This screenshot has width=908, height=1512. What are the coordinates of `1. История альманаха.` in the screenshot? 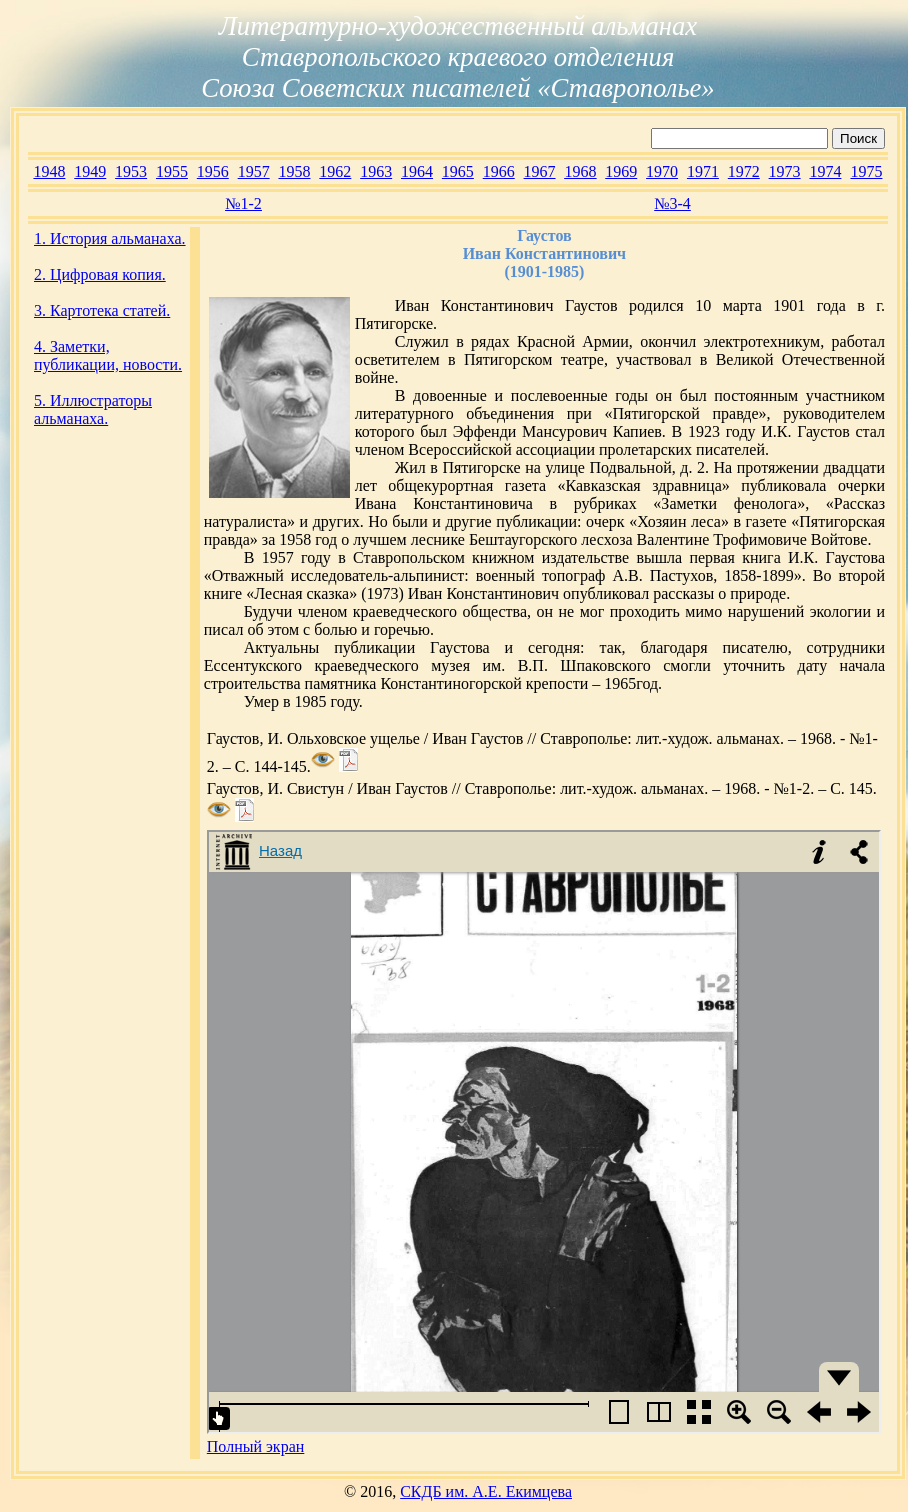 It's located at (110, 238).